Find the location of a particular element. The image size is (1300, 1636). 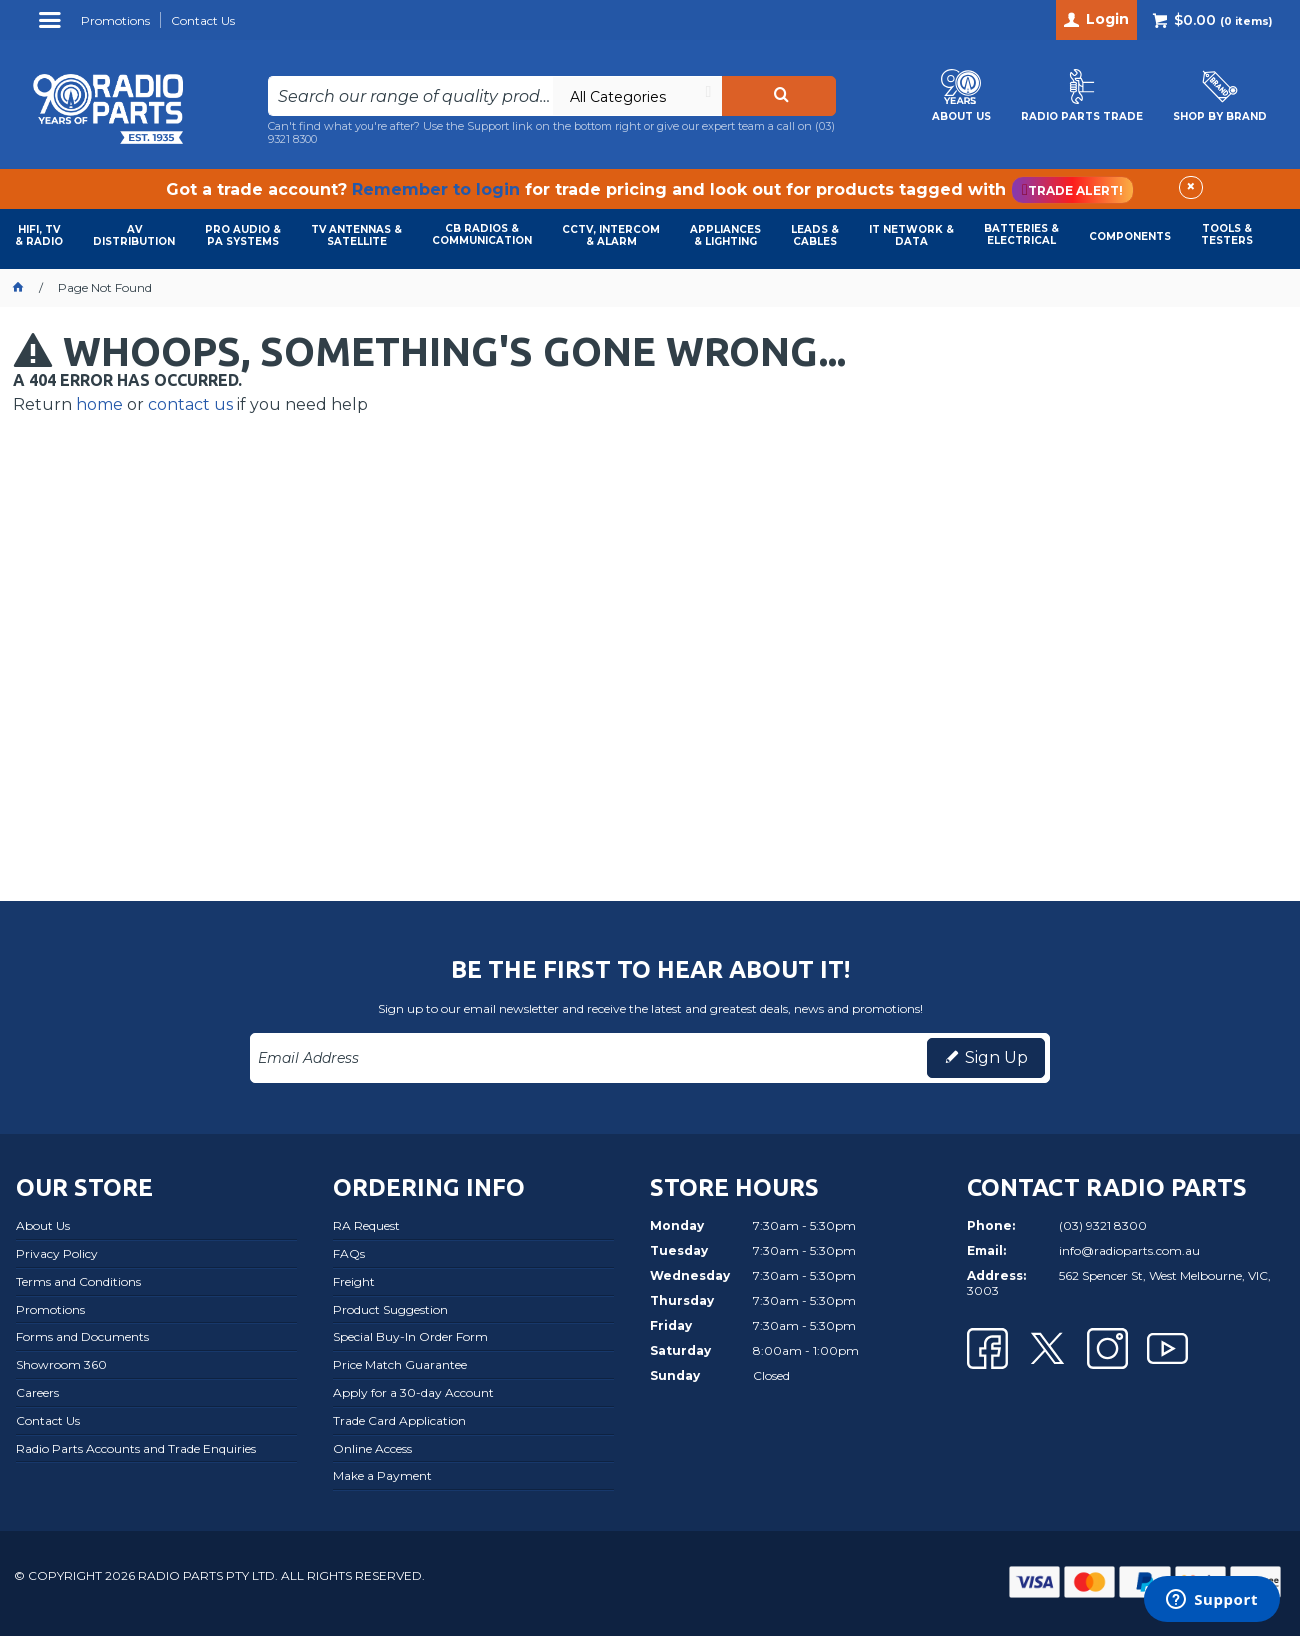

[textbox] is located at coordinates (410, 96).